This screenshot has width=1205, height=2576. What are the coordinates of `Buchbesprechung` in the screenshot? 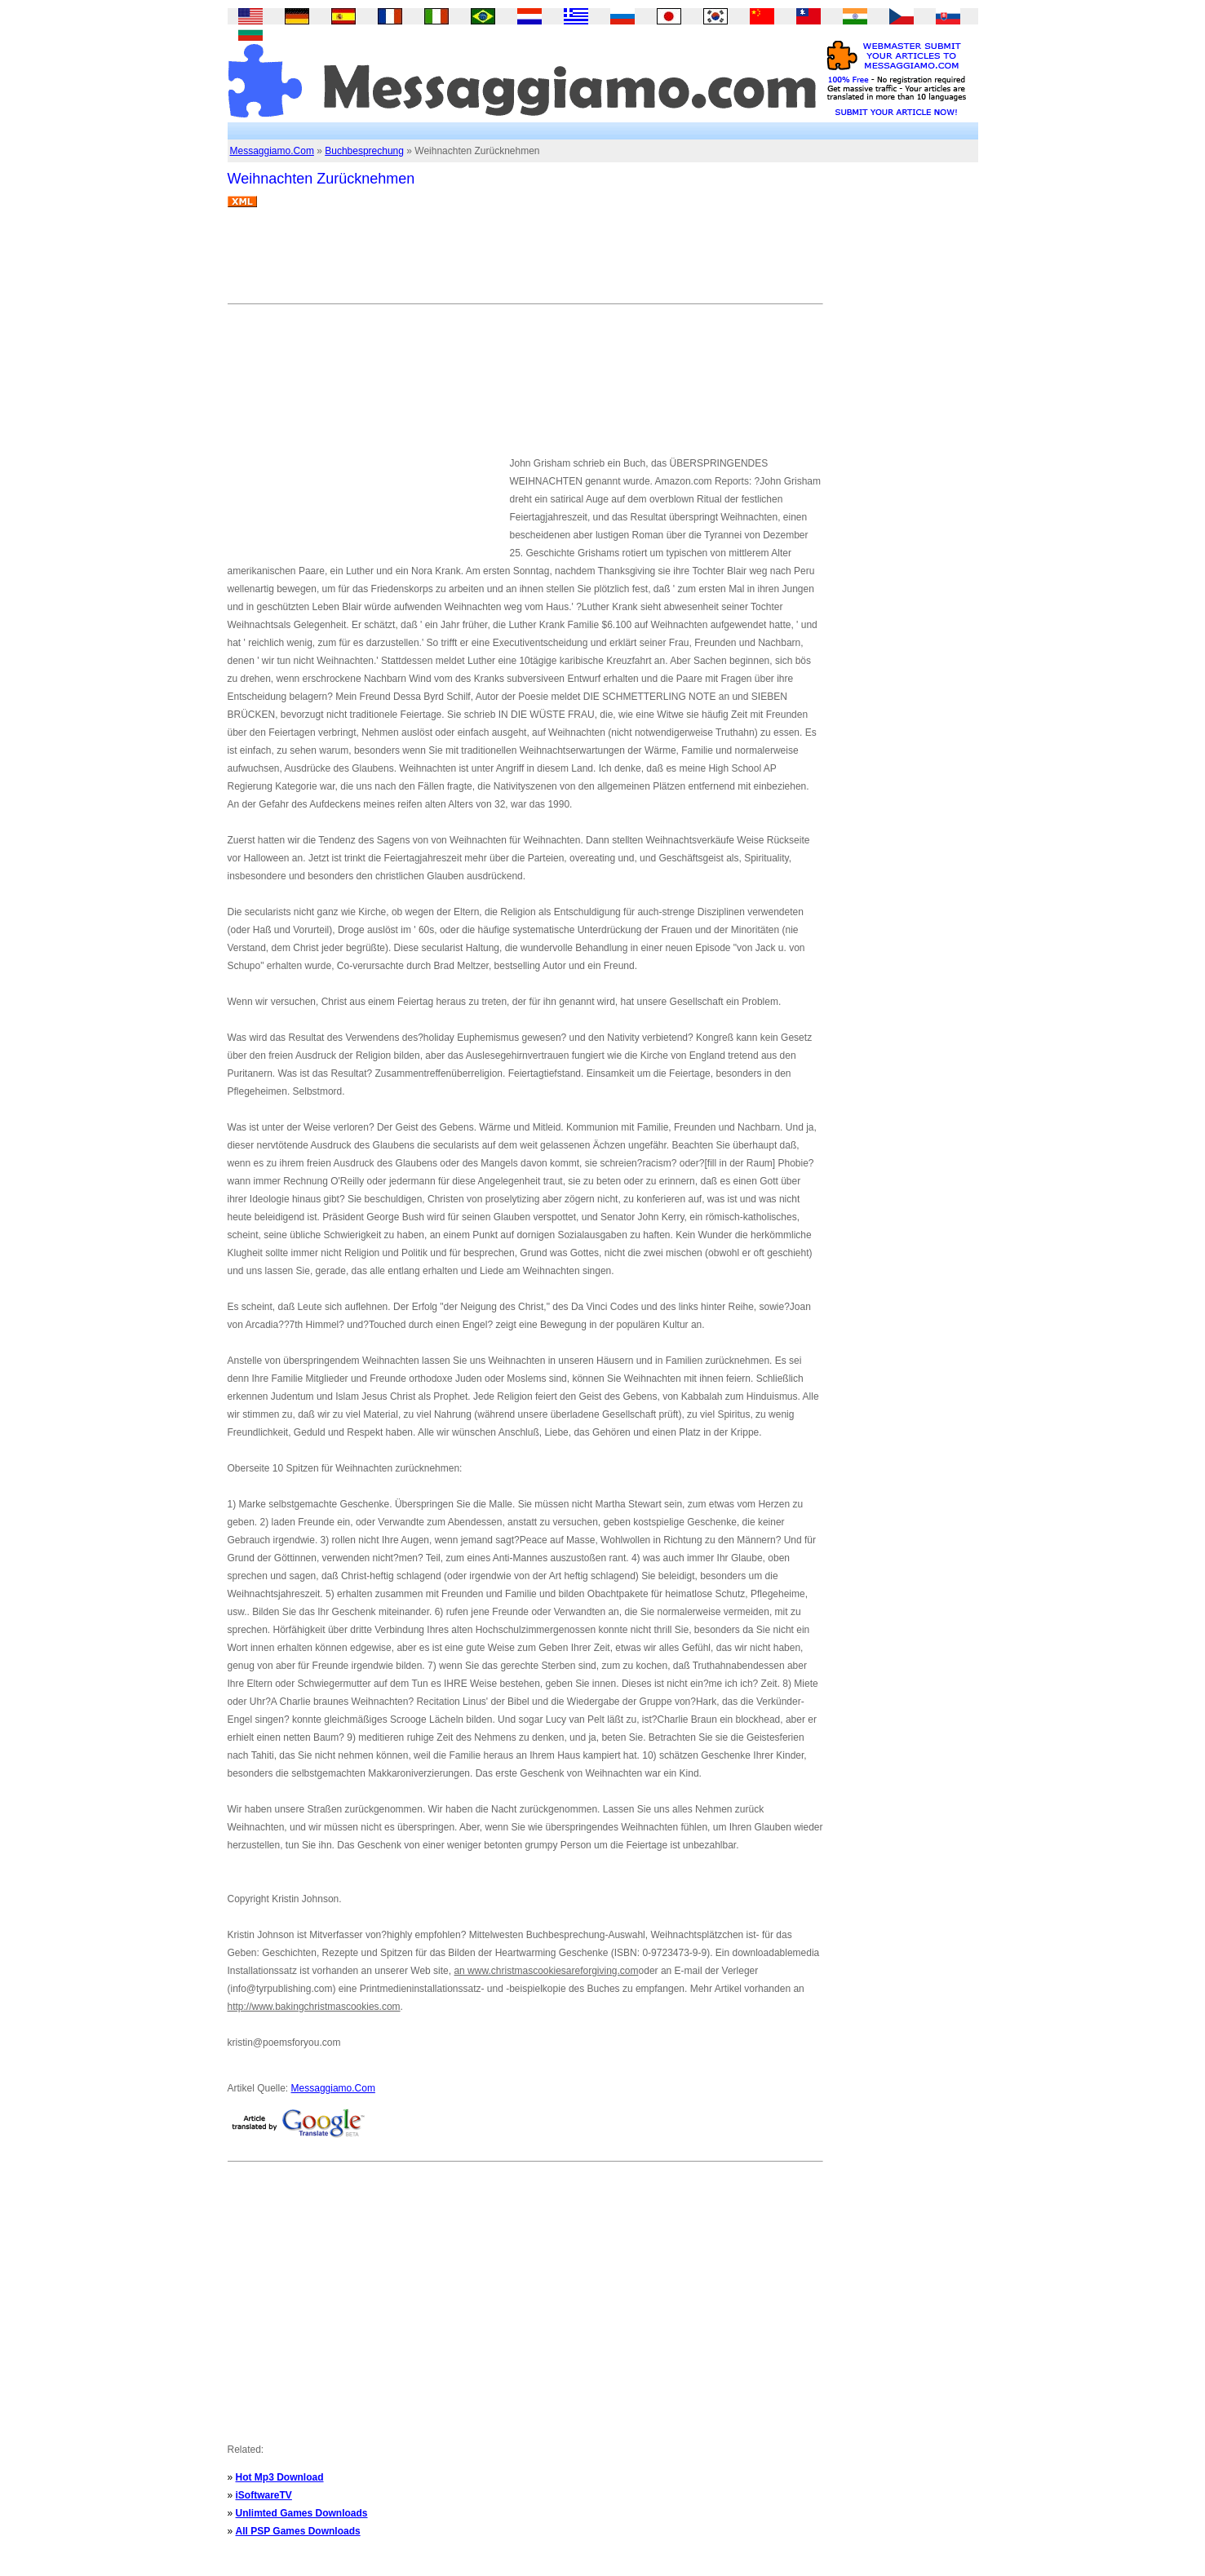 It's located at (364, 151).